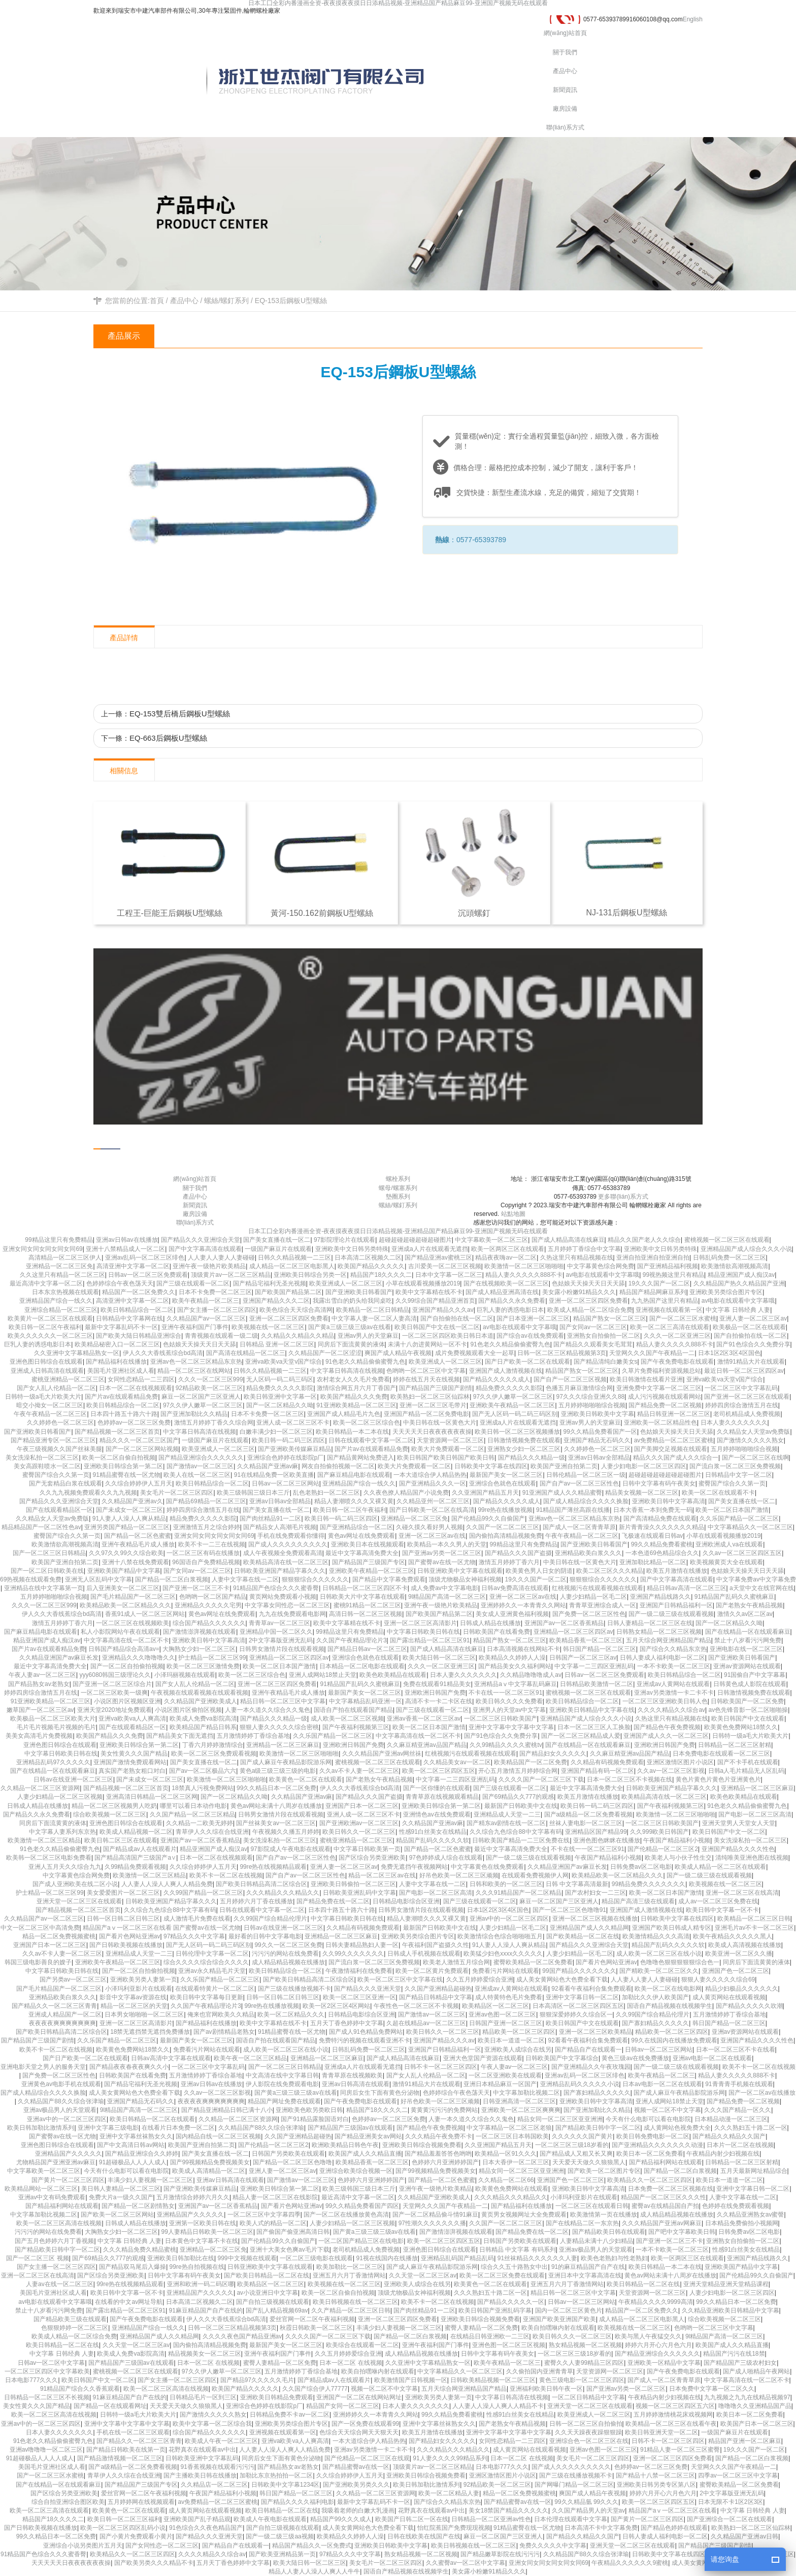  I want to click on 亚洲精品区国产精品99, so click(595, 1831).